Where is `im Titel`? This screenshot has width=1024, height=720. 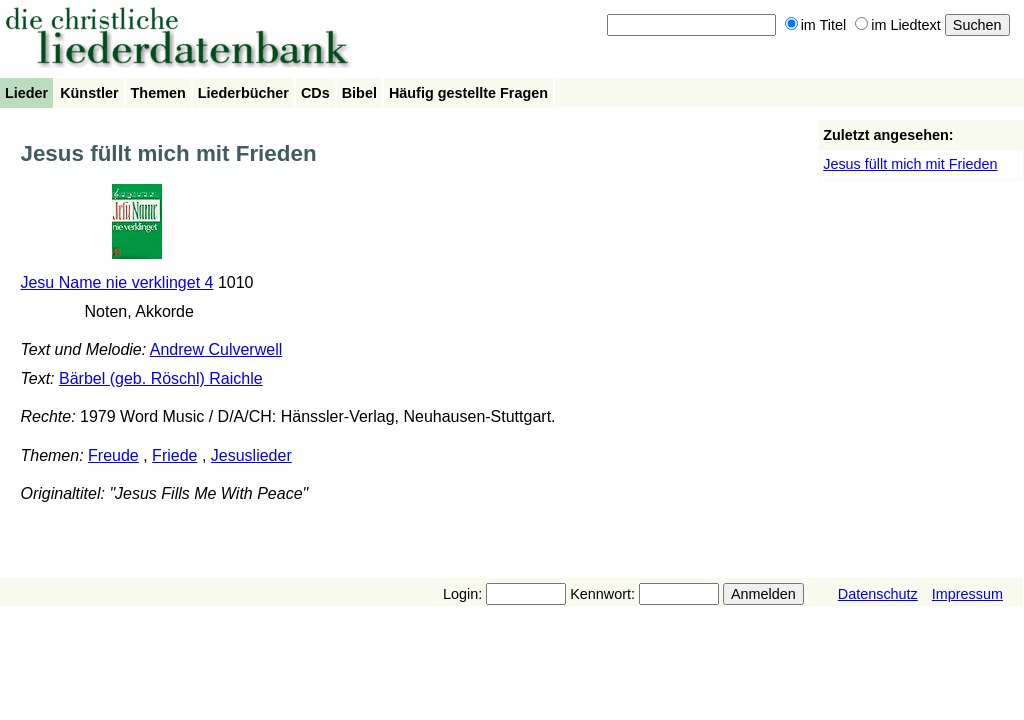 im Titel is located at coordinates (816, 25).